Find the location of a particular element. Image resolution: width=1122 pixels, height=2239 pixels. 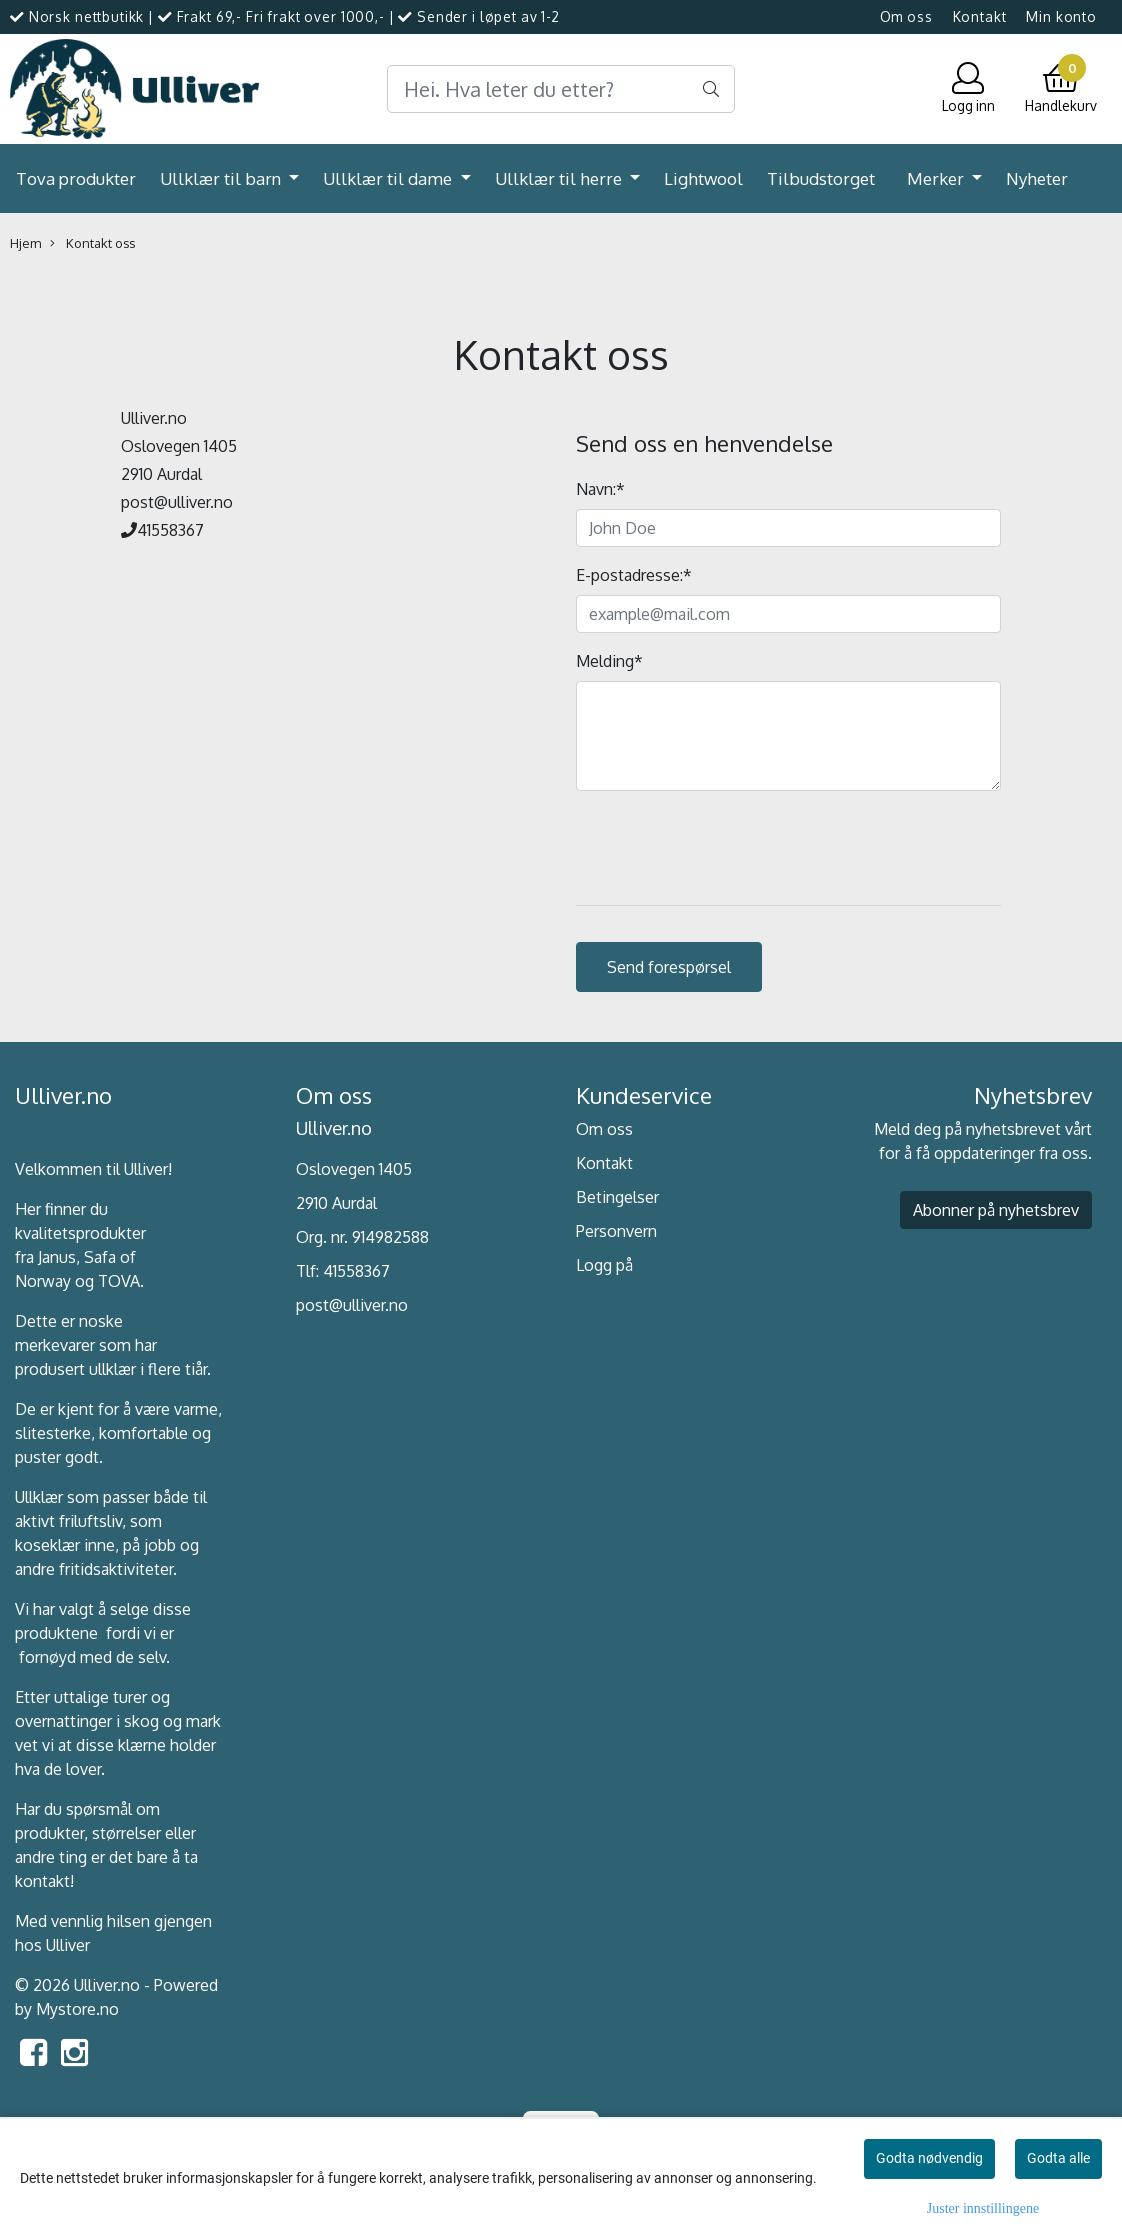

Melding is located at coordinates (609, 661).